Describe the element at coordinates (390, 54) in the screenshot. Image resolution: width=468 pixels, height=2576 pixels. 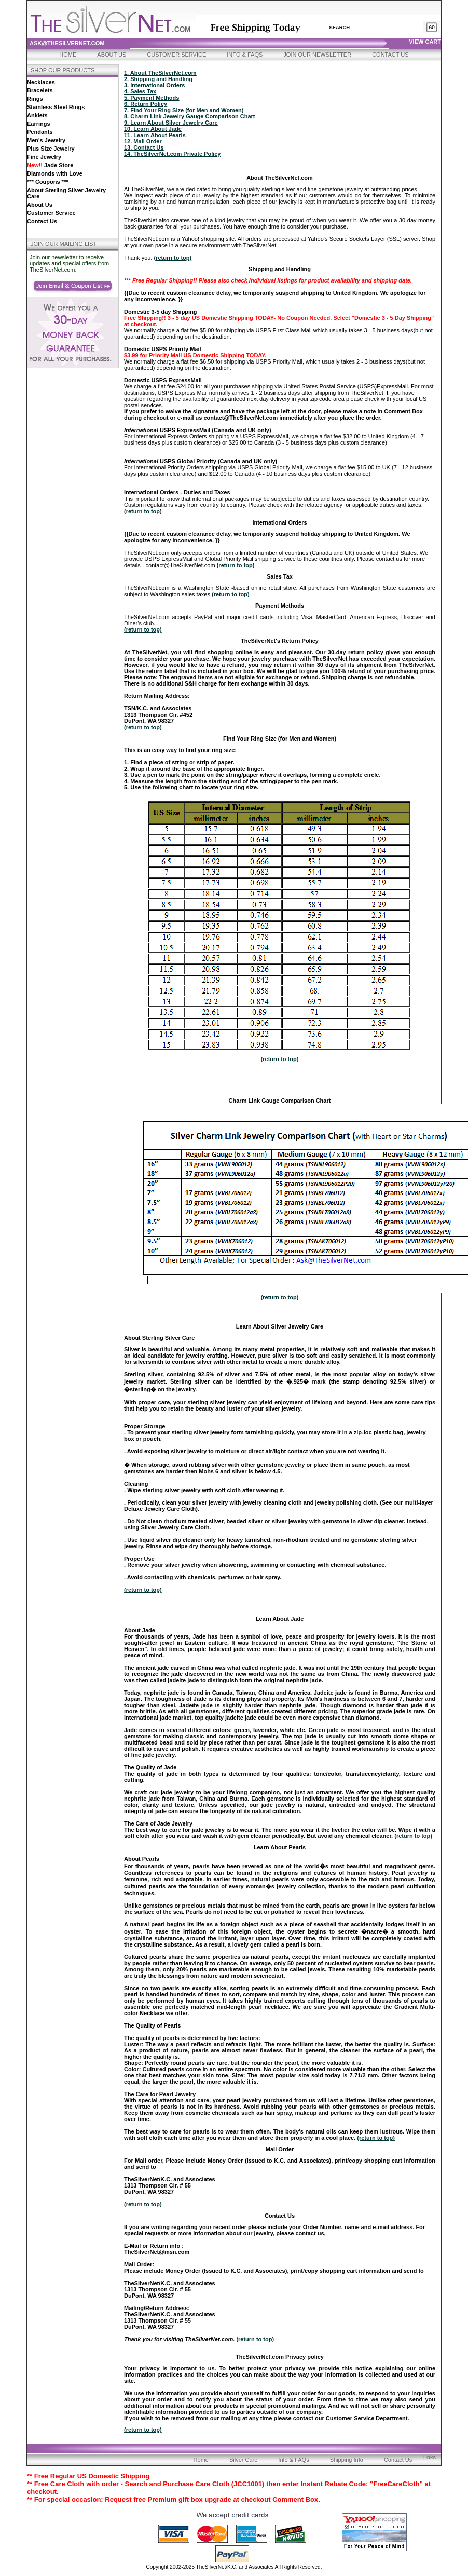
I see `Contact Us` at that location.